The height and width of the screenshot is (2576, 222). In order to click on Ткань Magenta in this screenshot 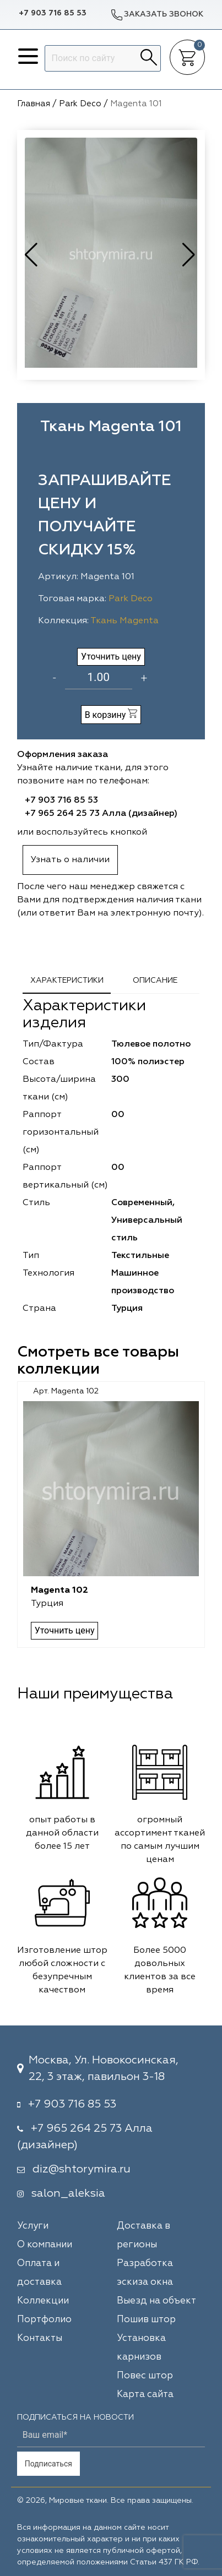, I will do `click(124, 621)`.